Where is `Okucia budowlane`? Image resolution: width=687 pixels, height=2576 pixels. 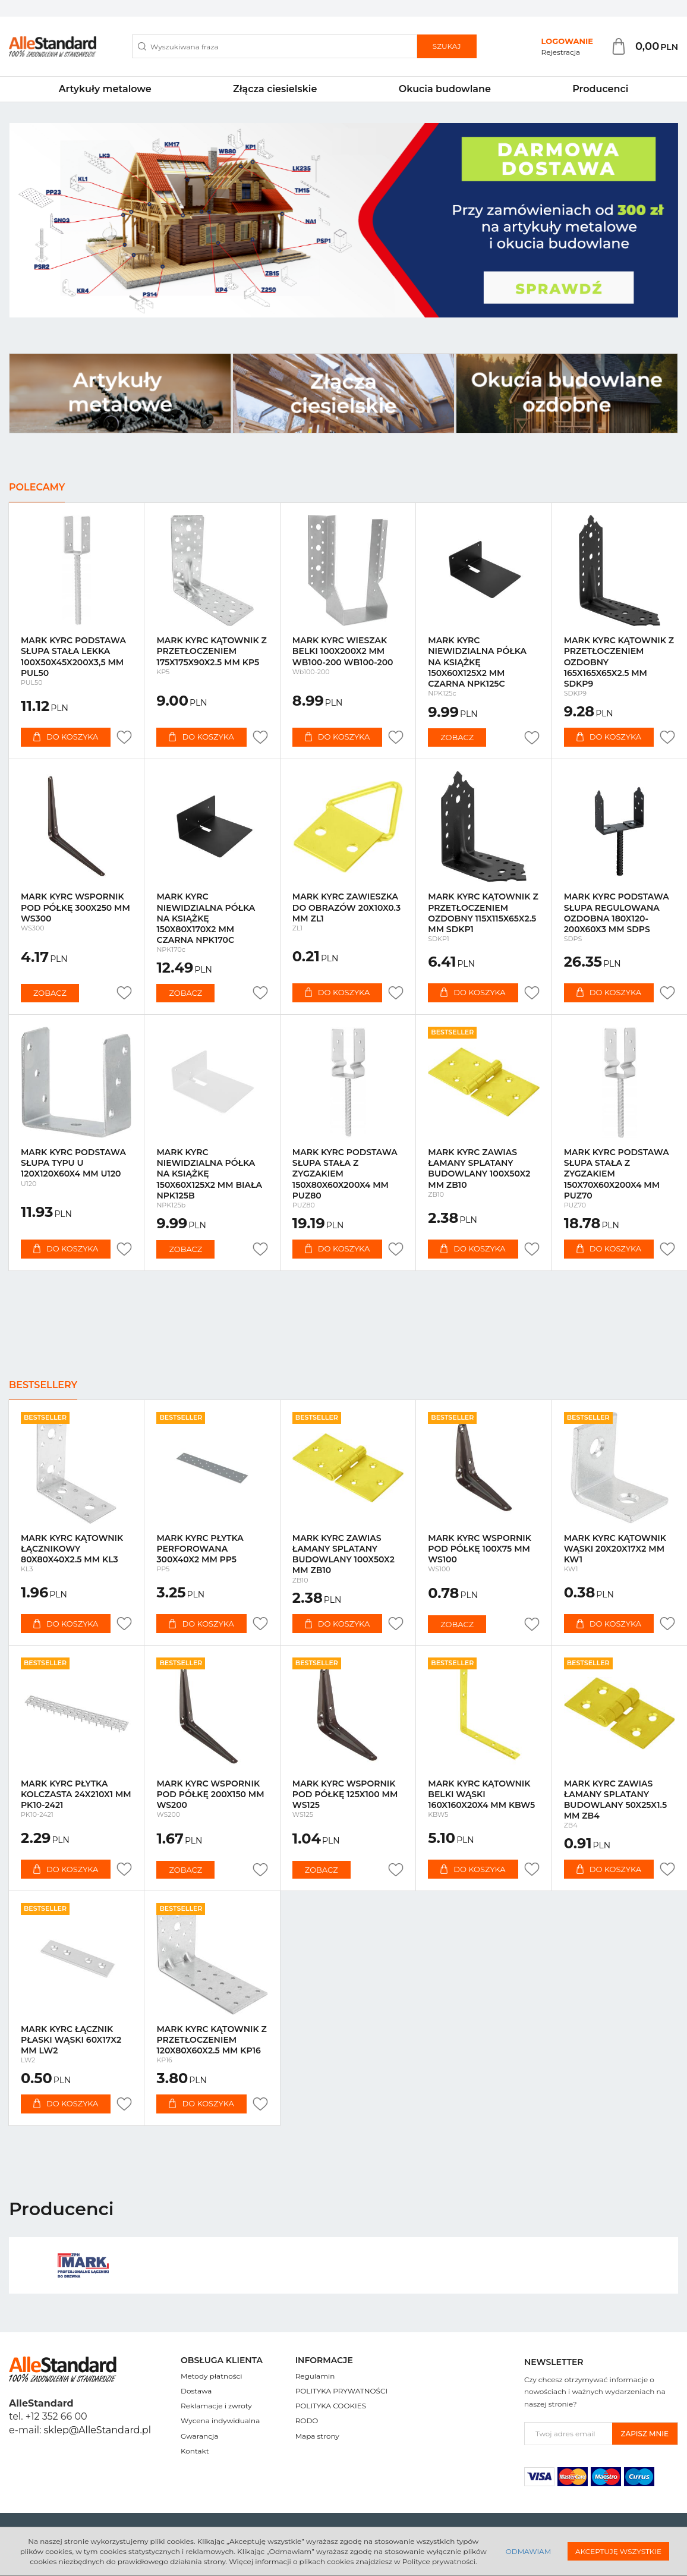 Okucia budowlane is located at coordinates (445, 89).